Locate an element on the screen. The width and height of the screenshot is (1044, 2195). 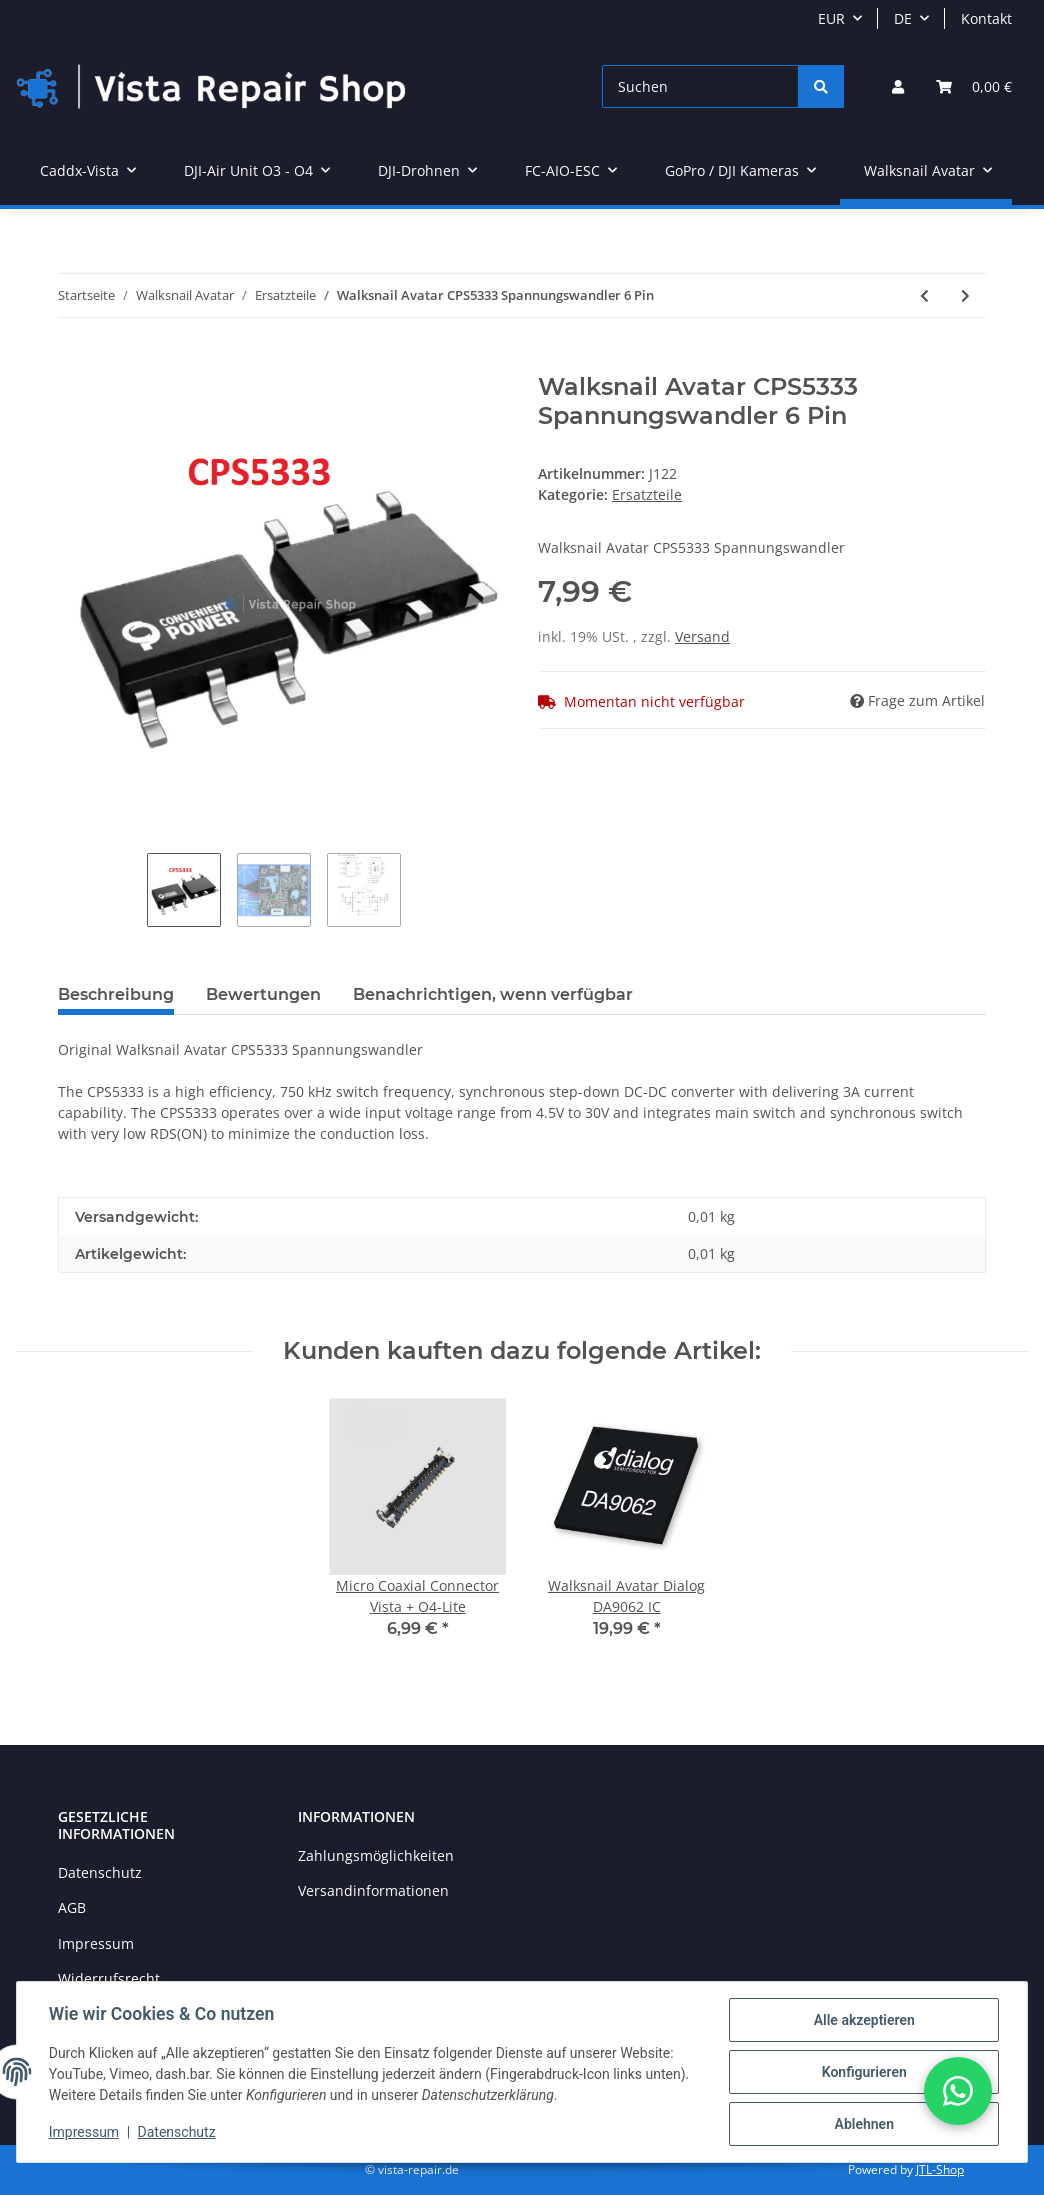
[zum nächsten Artikel: Walksnail Avatar Dialog DA9062 IC] is located at coordinates (965, 295).